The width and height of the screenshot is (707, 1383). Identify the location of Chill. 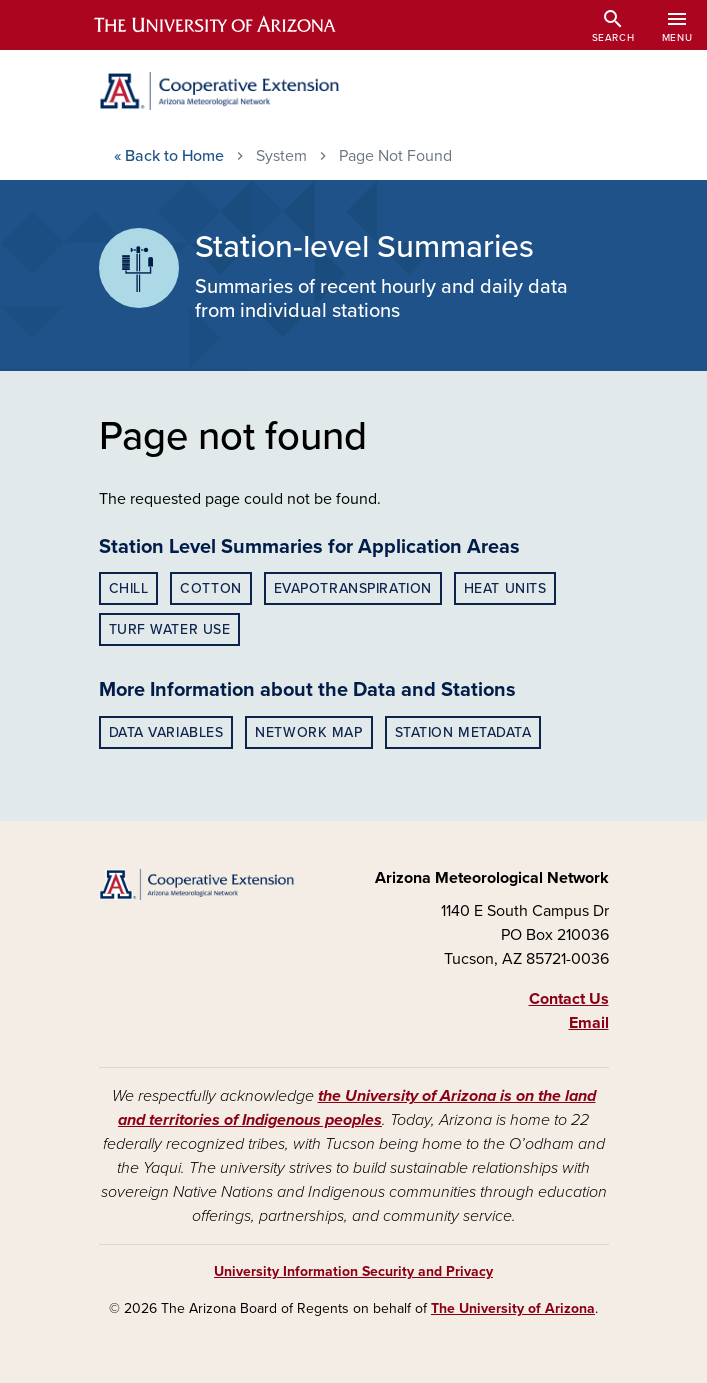
(129, 588).